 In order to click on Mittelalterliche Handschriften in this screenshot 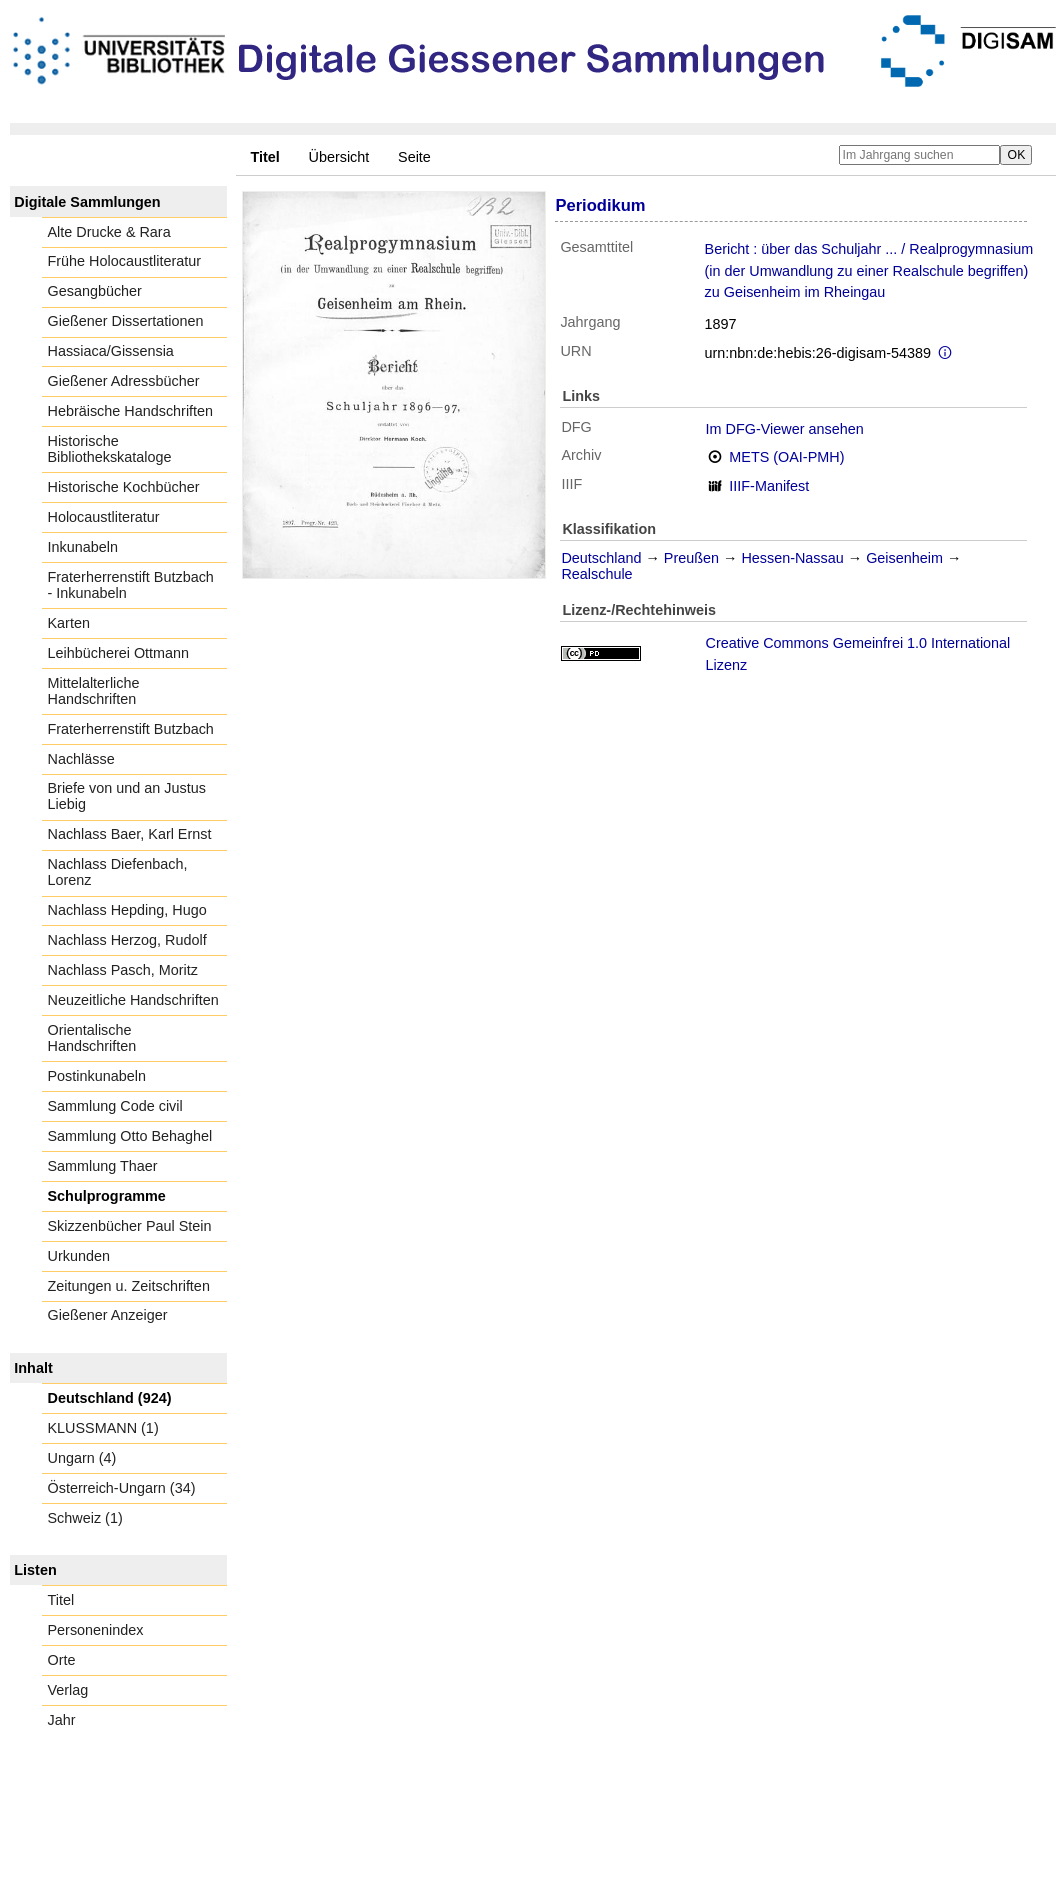, I will do `click(94, 691)`.